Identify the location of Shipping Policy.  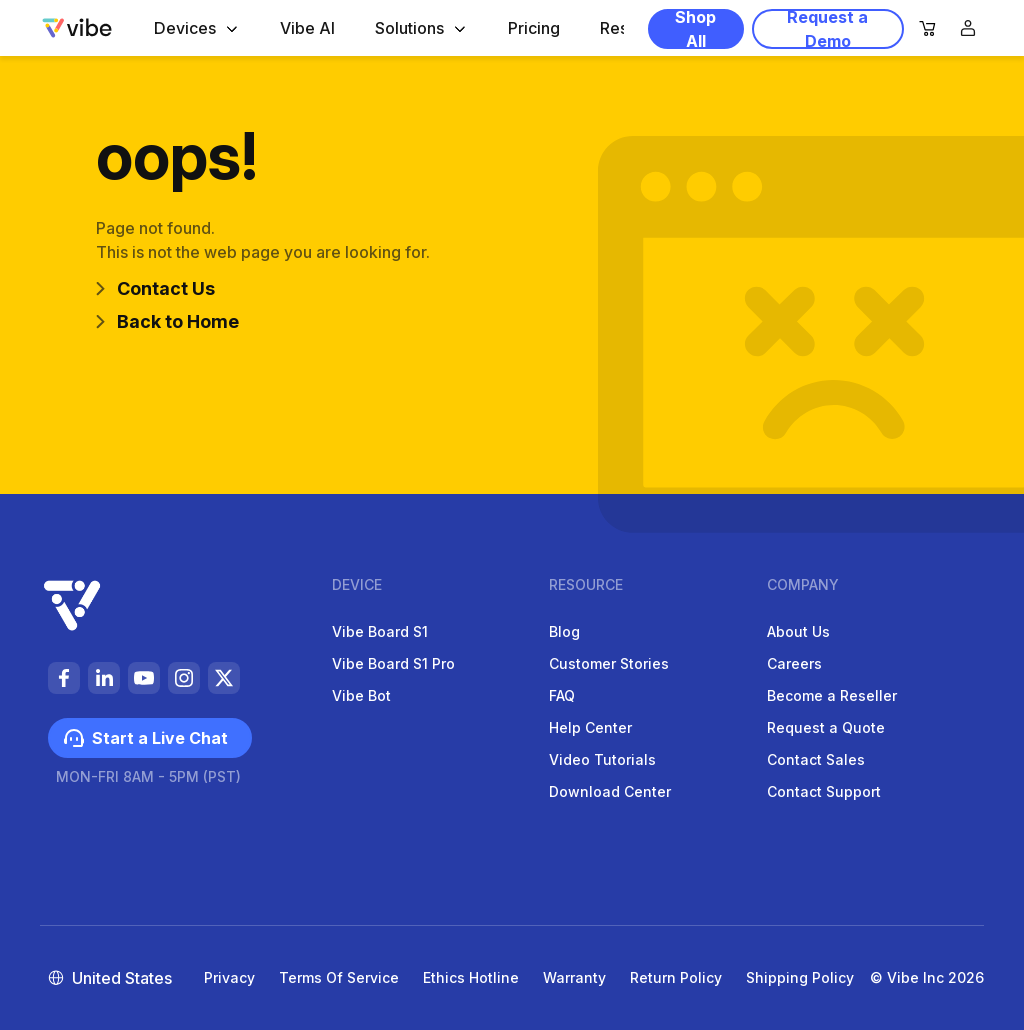
(800, 977).